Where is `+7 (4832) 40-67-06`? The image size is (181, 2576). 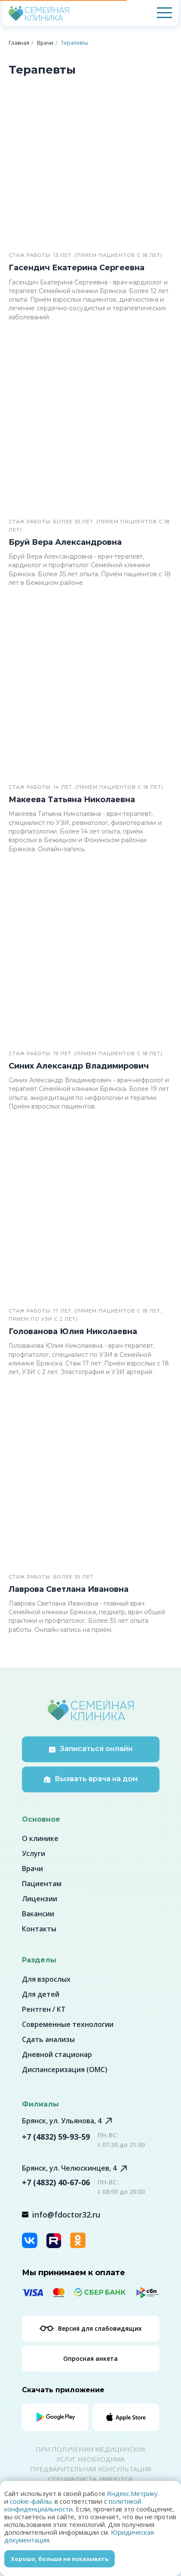 +7 (4832) 40-67-06 is located at coordinates (56, 2182).